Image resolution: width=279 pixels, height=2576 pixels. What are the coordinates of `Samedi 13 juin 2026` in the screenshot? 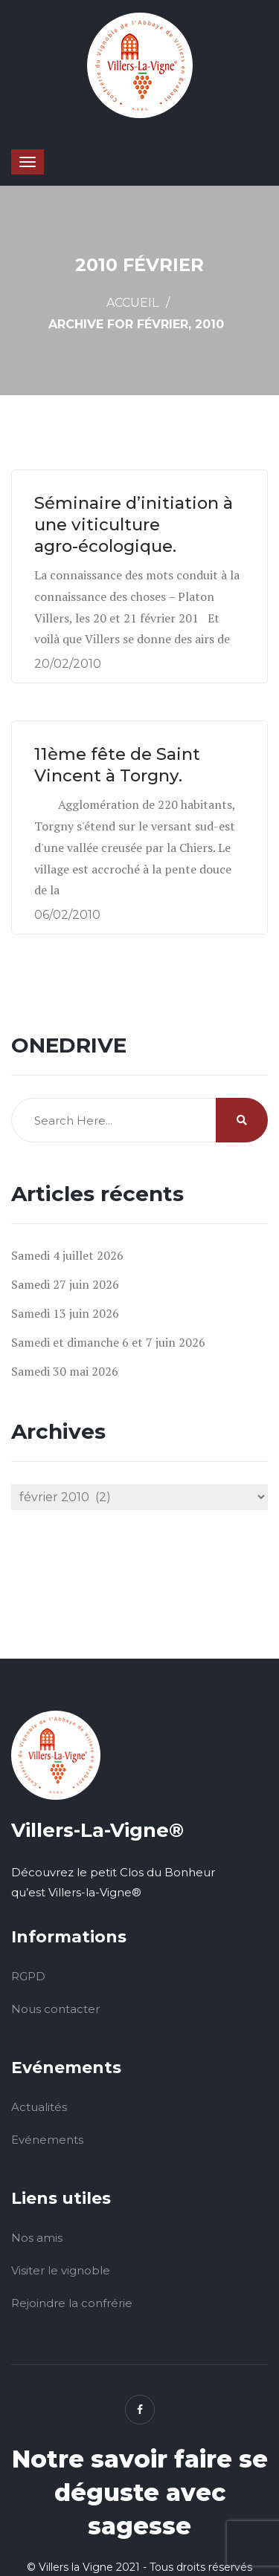 It's located at (65, 1313).